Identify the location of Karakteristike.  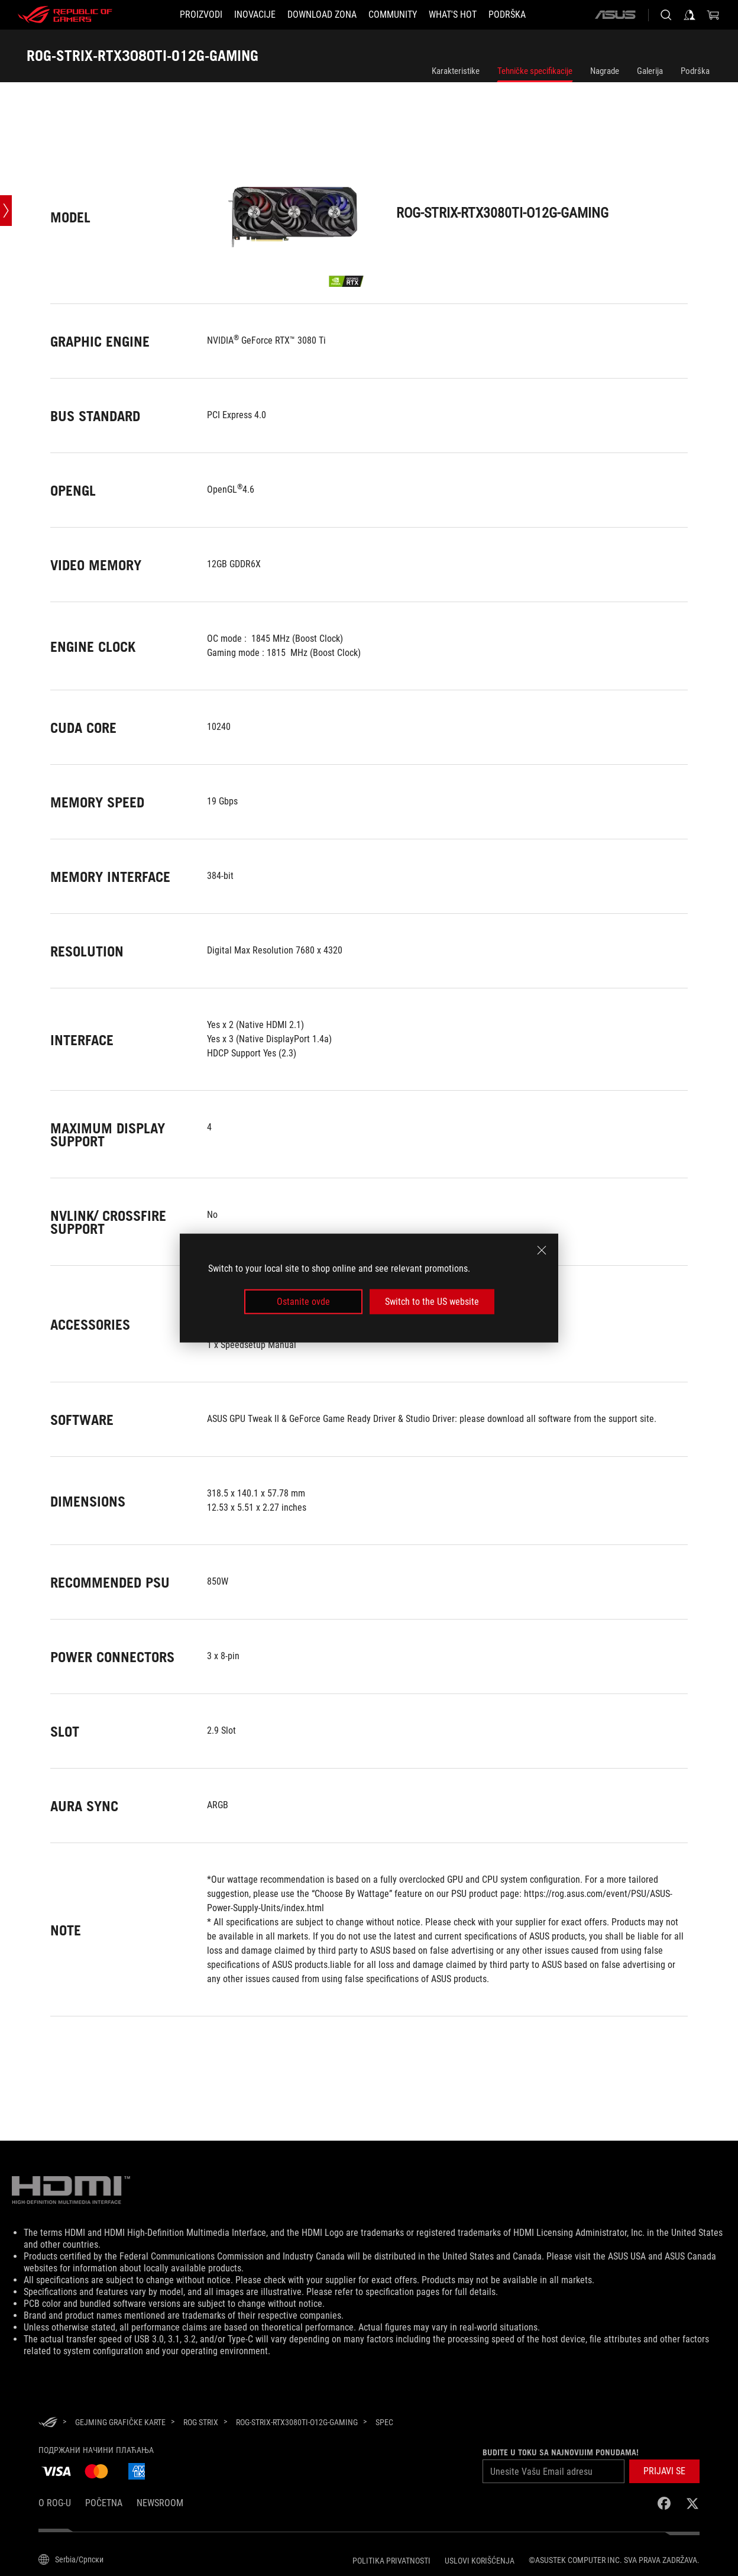
(456, 71).